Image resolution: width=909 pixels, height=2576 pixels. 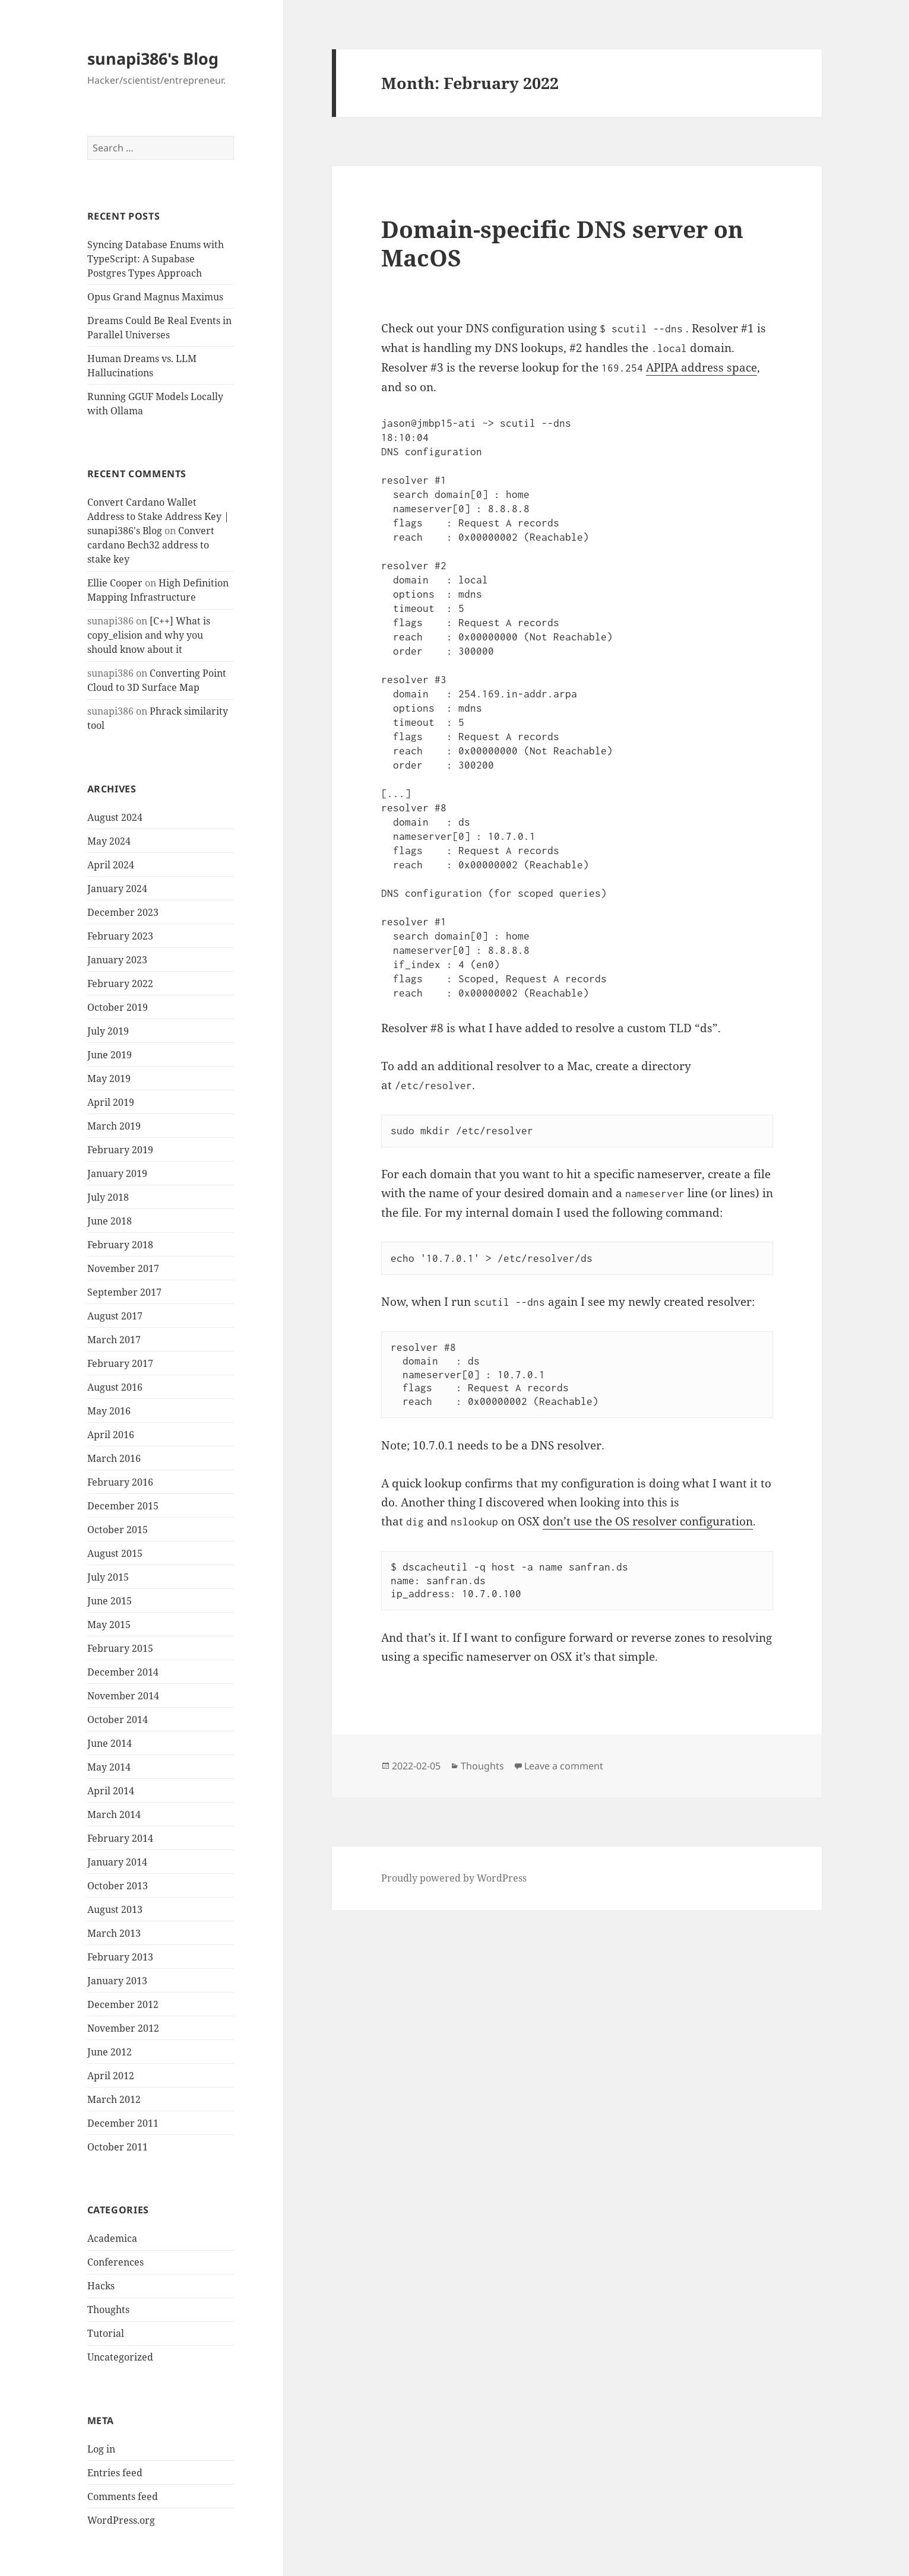 What do you see at coordinates (114, 1933) in the screenshot?
I see `March 2013` at bounding box center [114, 1933].